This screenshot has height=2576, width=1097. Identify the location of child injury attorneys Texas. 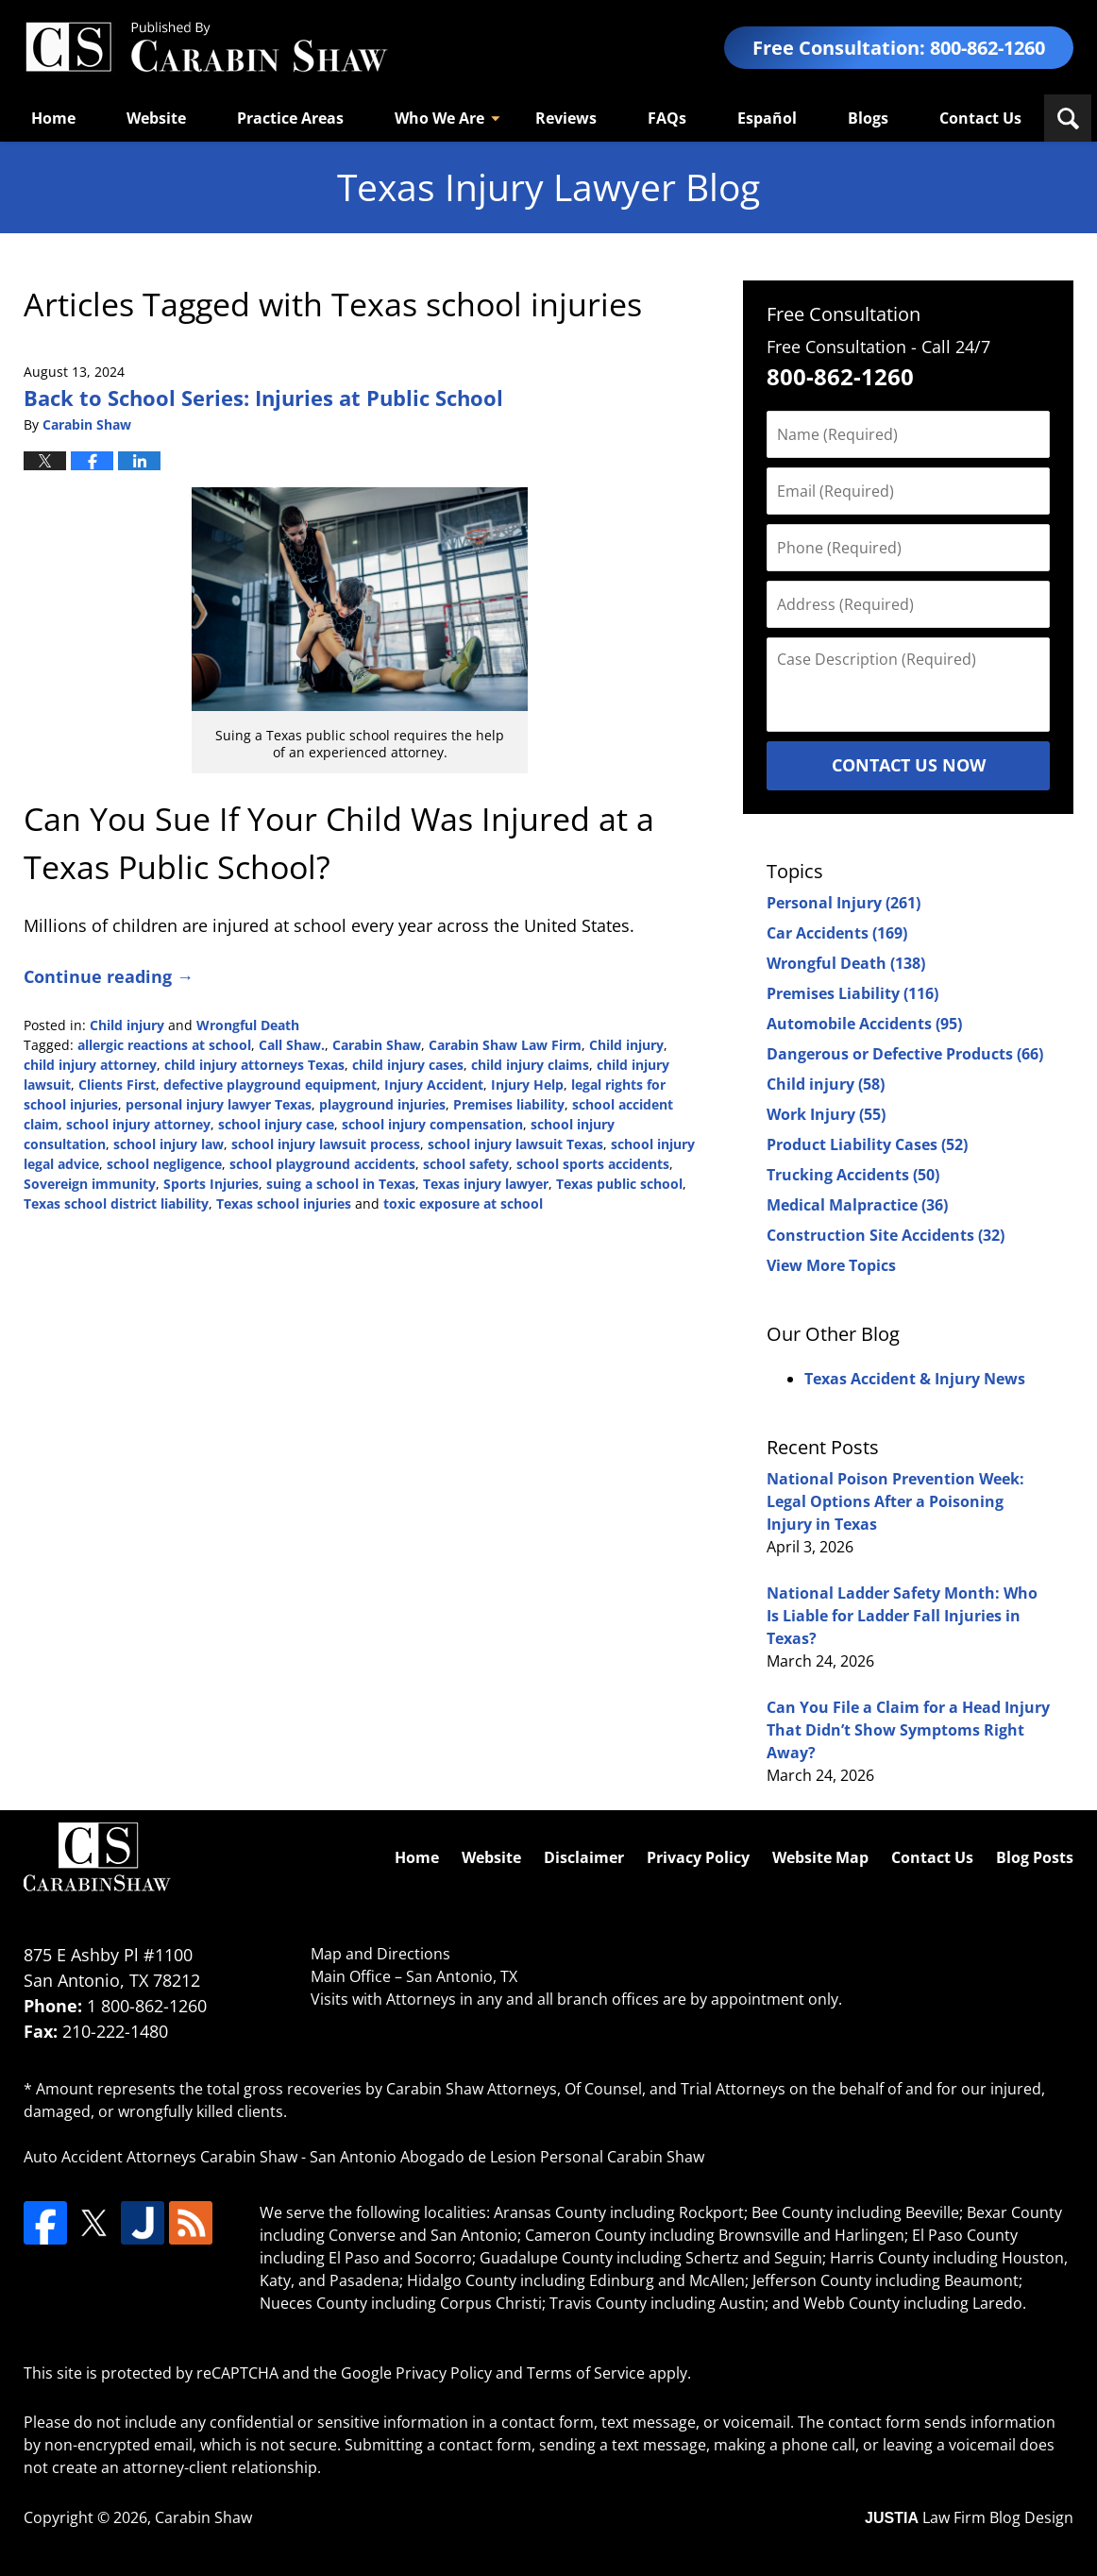
(254, 1065).